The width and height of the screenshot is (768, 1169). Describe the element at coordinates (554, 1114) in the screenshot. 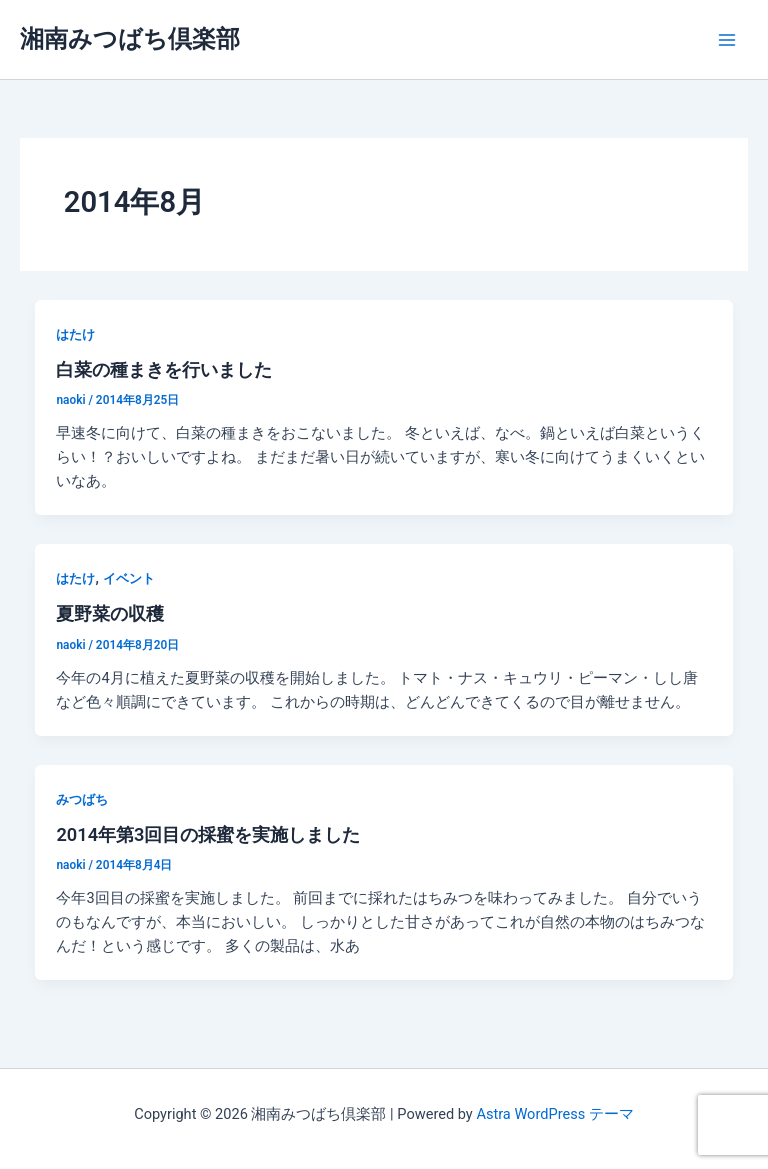

I see `Astra WordPress テーマ` at that location.